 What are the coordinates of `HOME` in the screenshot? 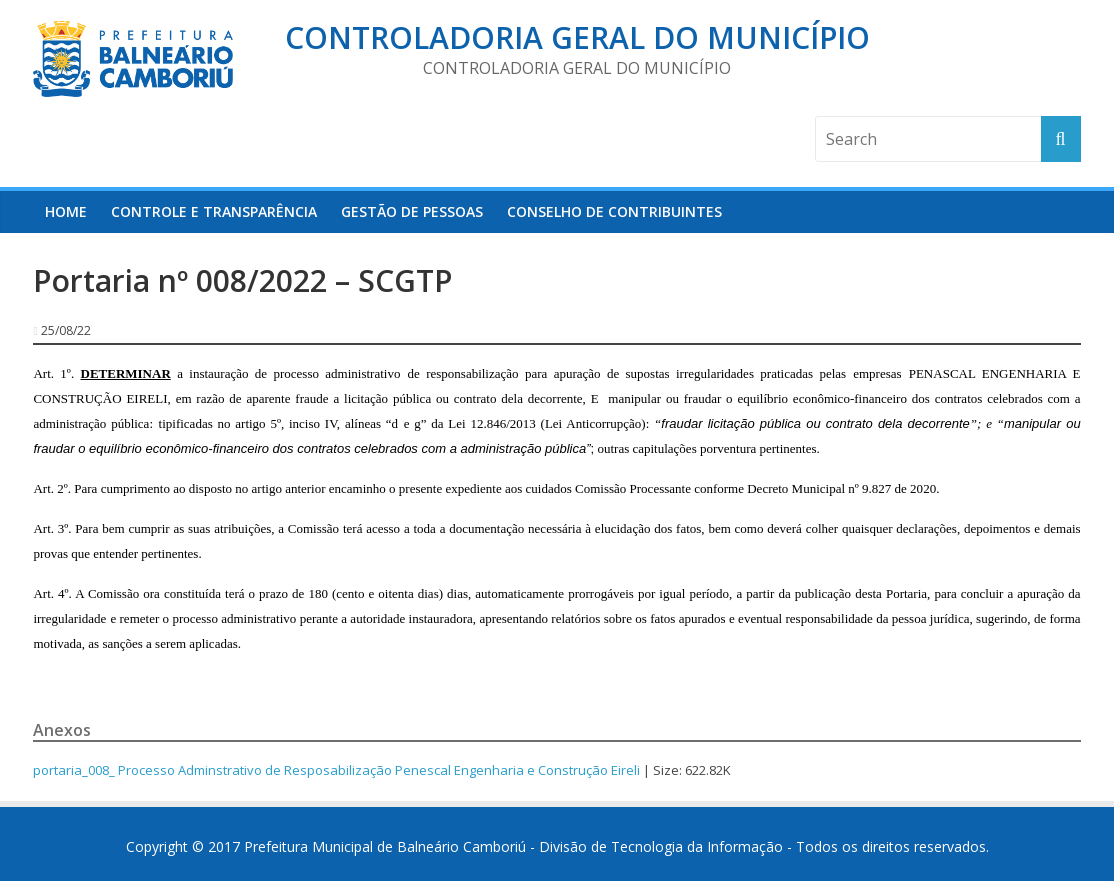 It's located at (66, 211).